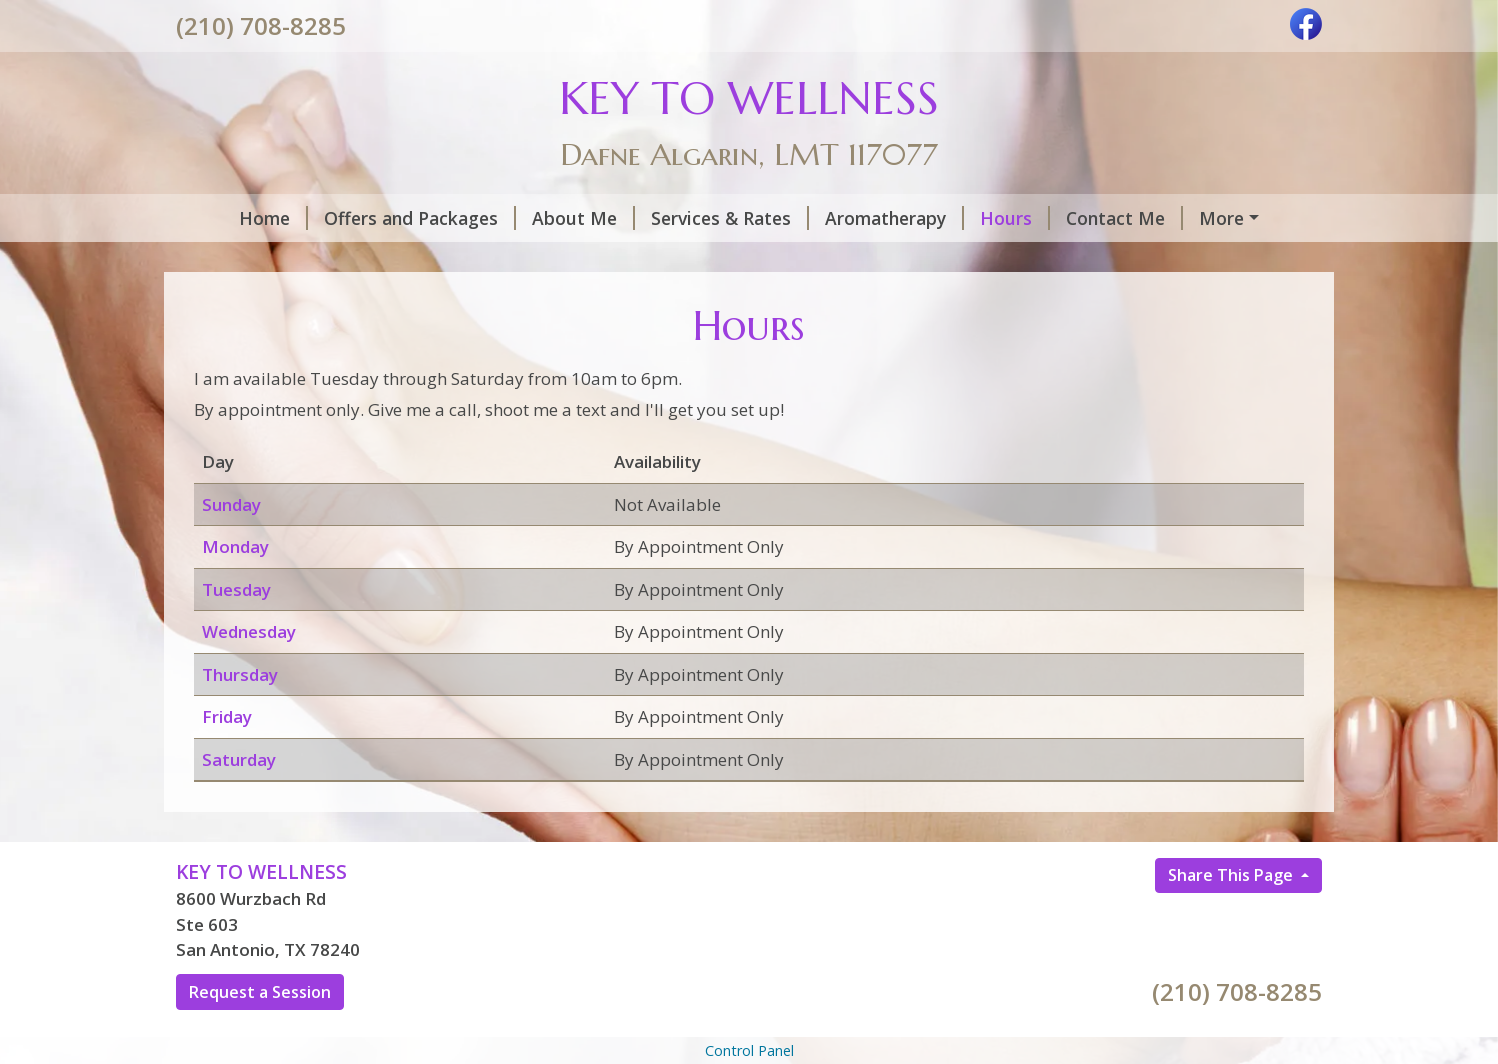  I want to click on Home, so click(226, 218).